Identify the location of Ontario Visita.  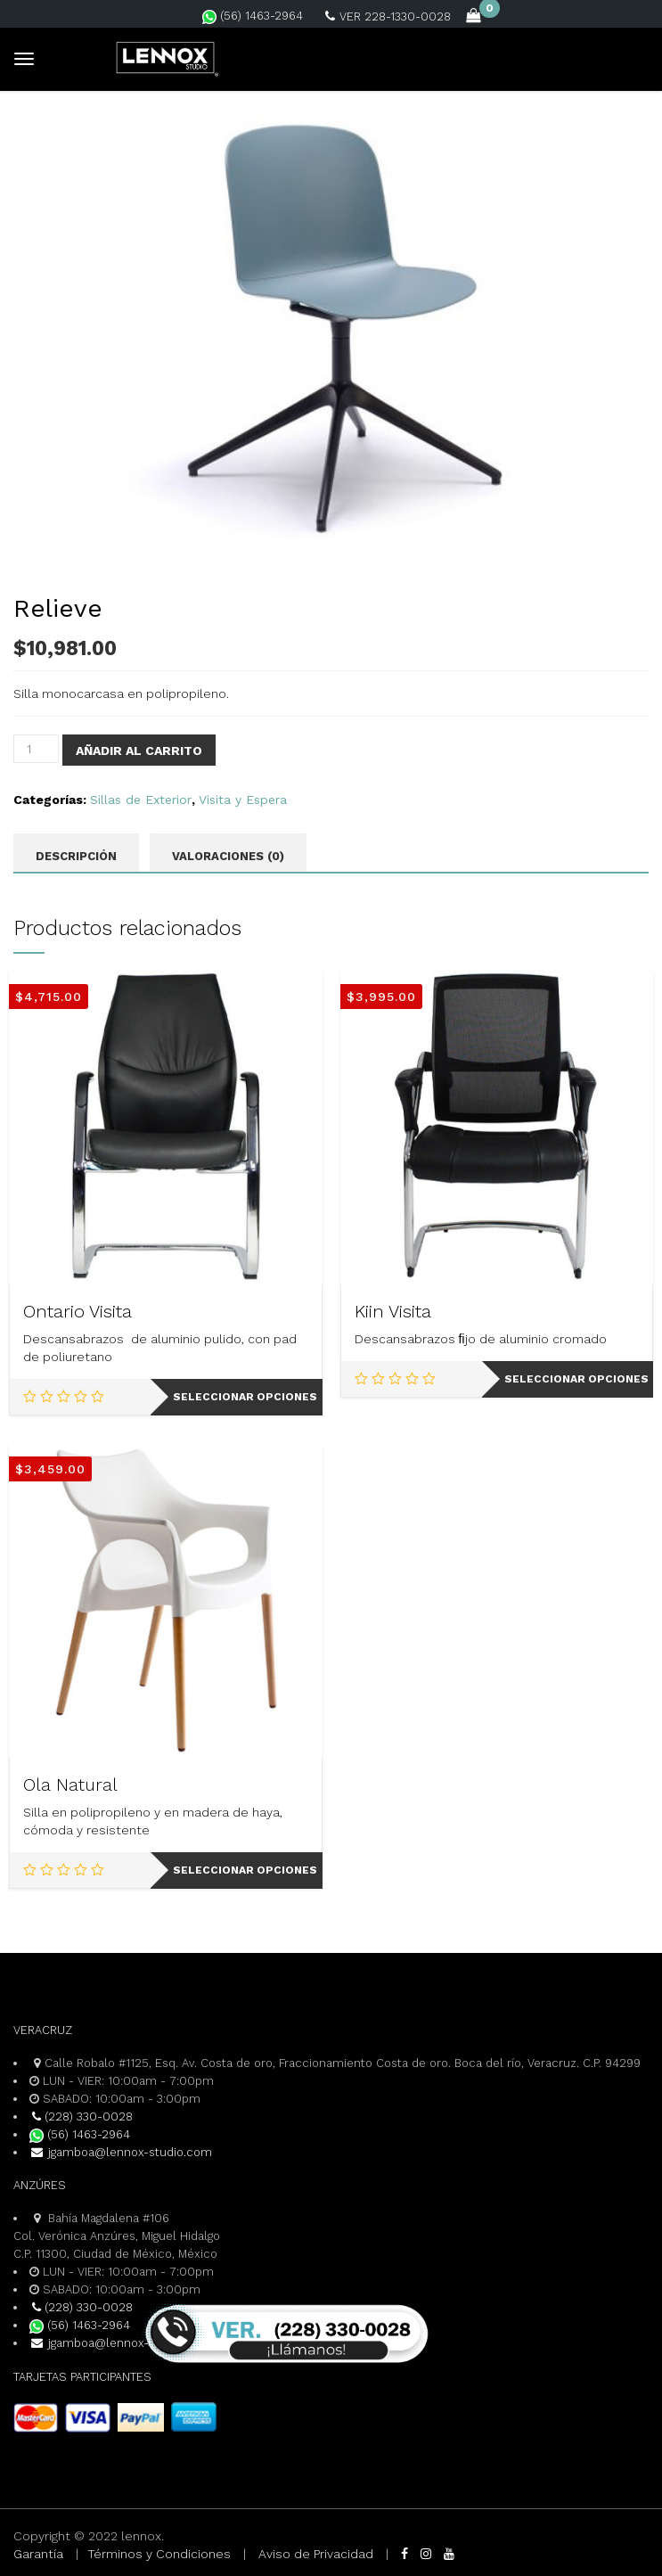
(77, 1311).